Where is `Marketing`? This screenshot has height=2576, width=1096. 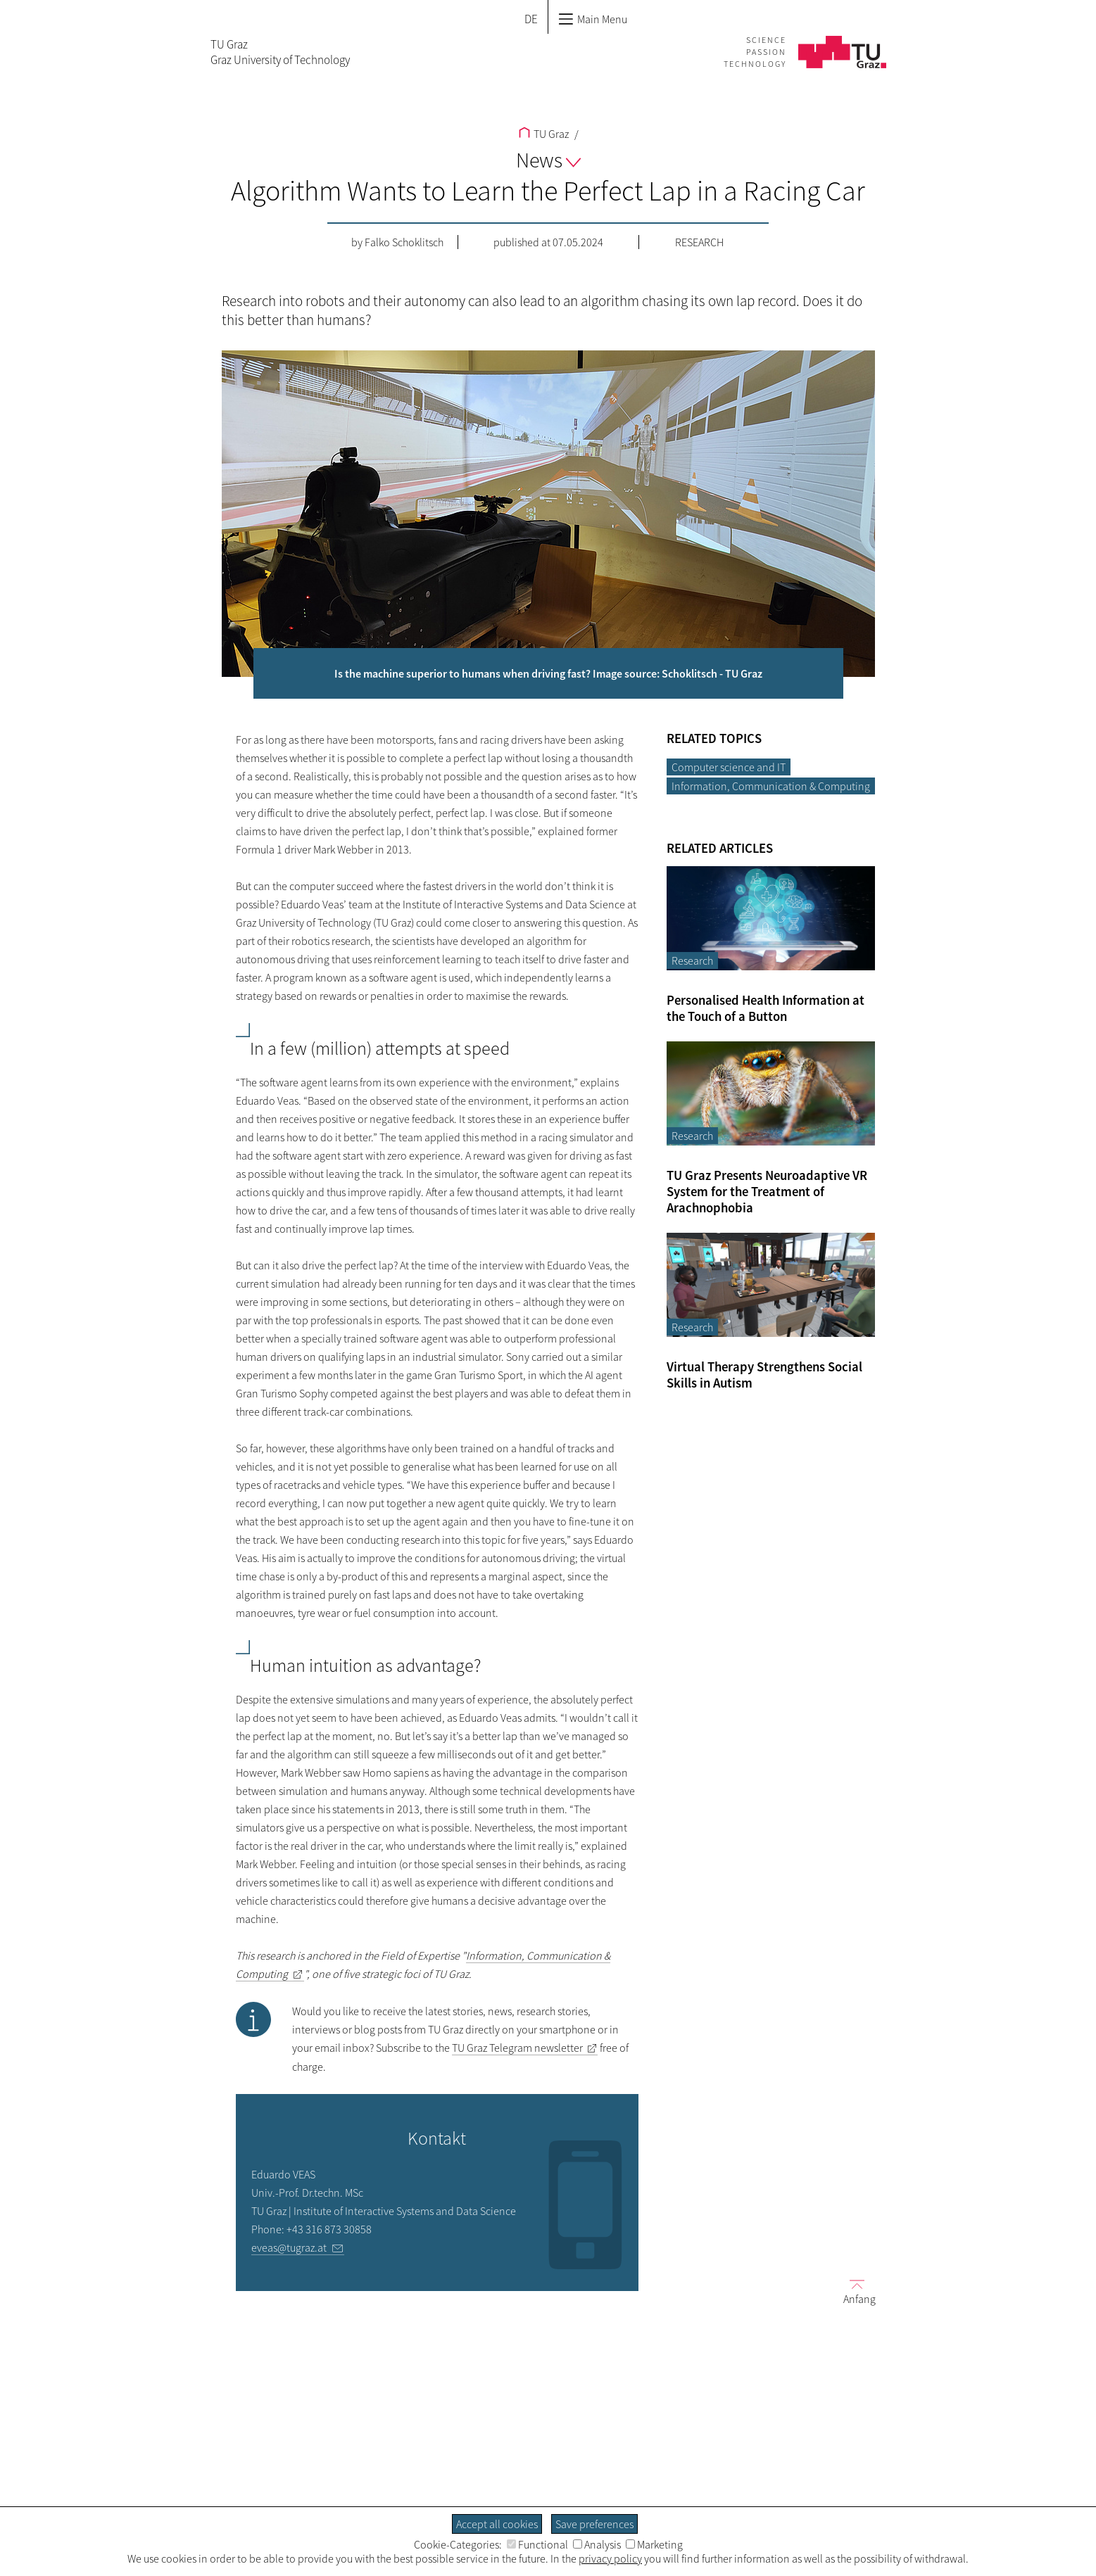
Marketing is located at coordinates (654, 2544).